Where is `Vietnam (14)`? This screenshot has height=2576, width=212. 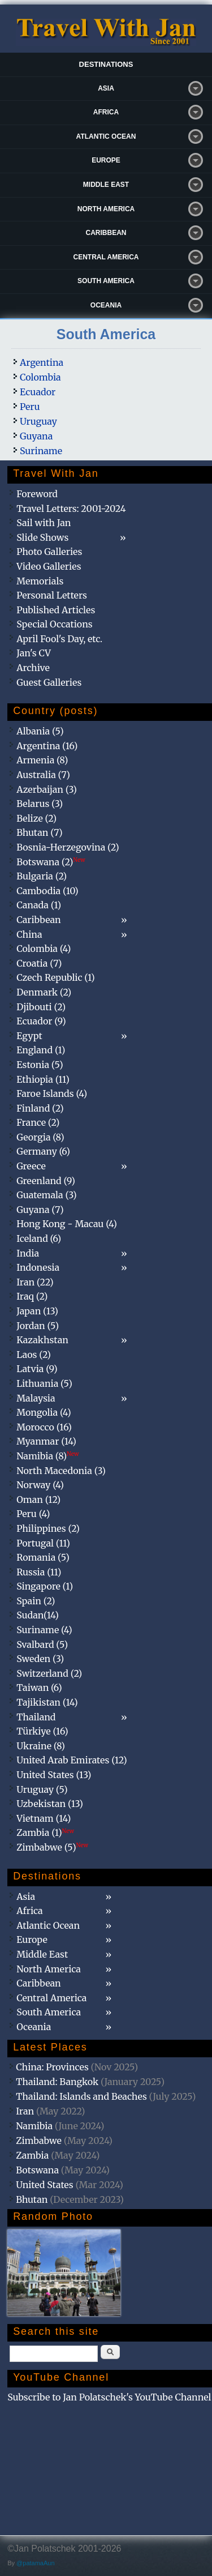 Vietnam (14) is located at coordinates (43, 1818).